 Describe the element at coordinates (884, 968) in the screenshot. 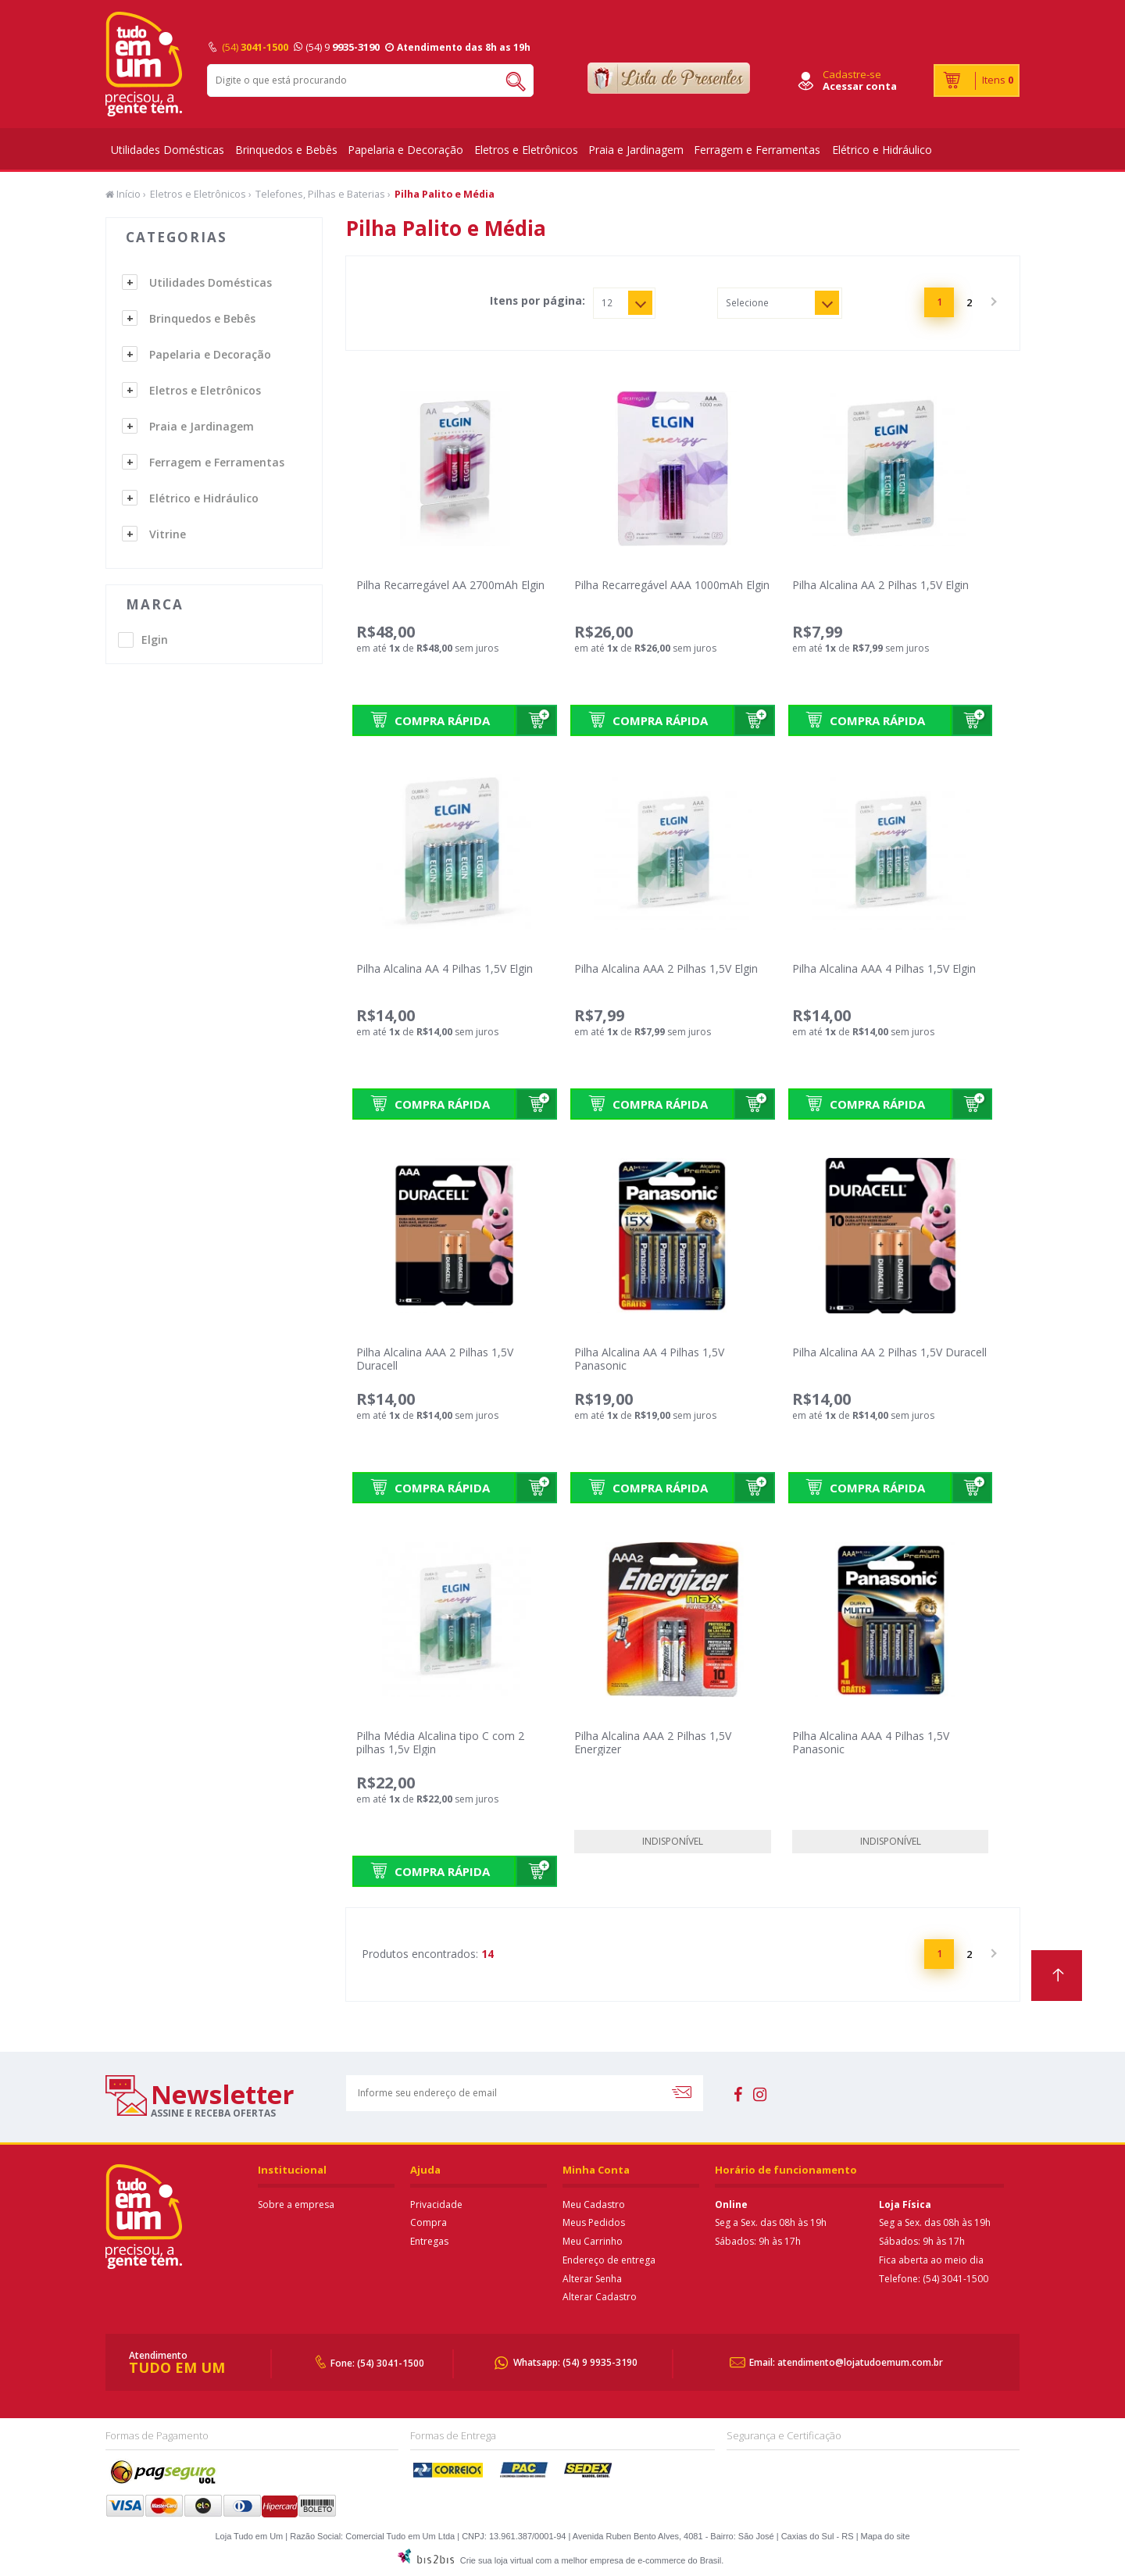

I see `Pilha Alcalina AAA 4 Pilhas 1,5V Elgin` at that location.